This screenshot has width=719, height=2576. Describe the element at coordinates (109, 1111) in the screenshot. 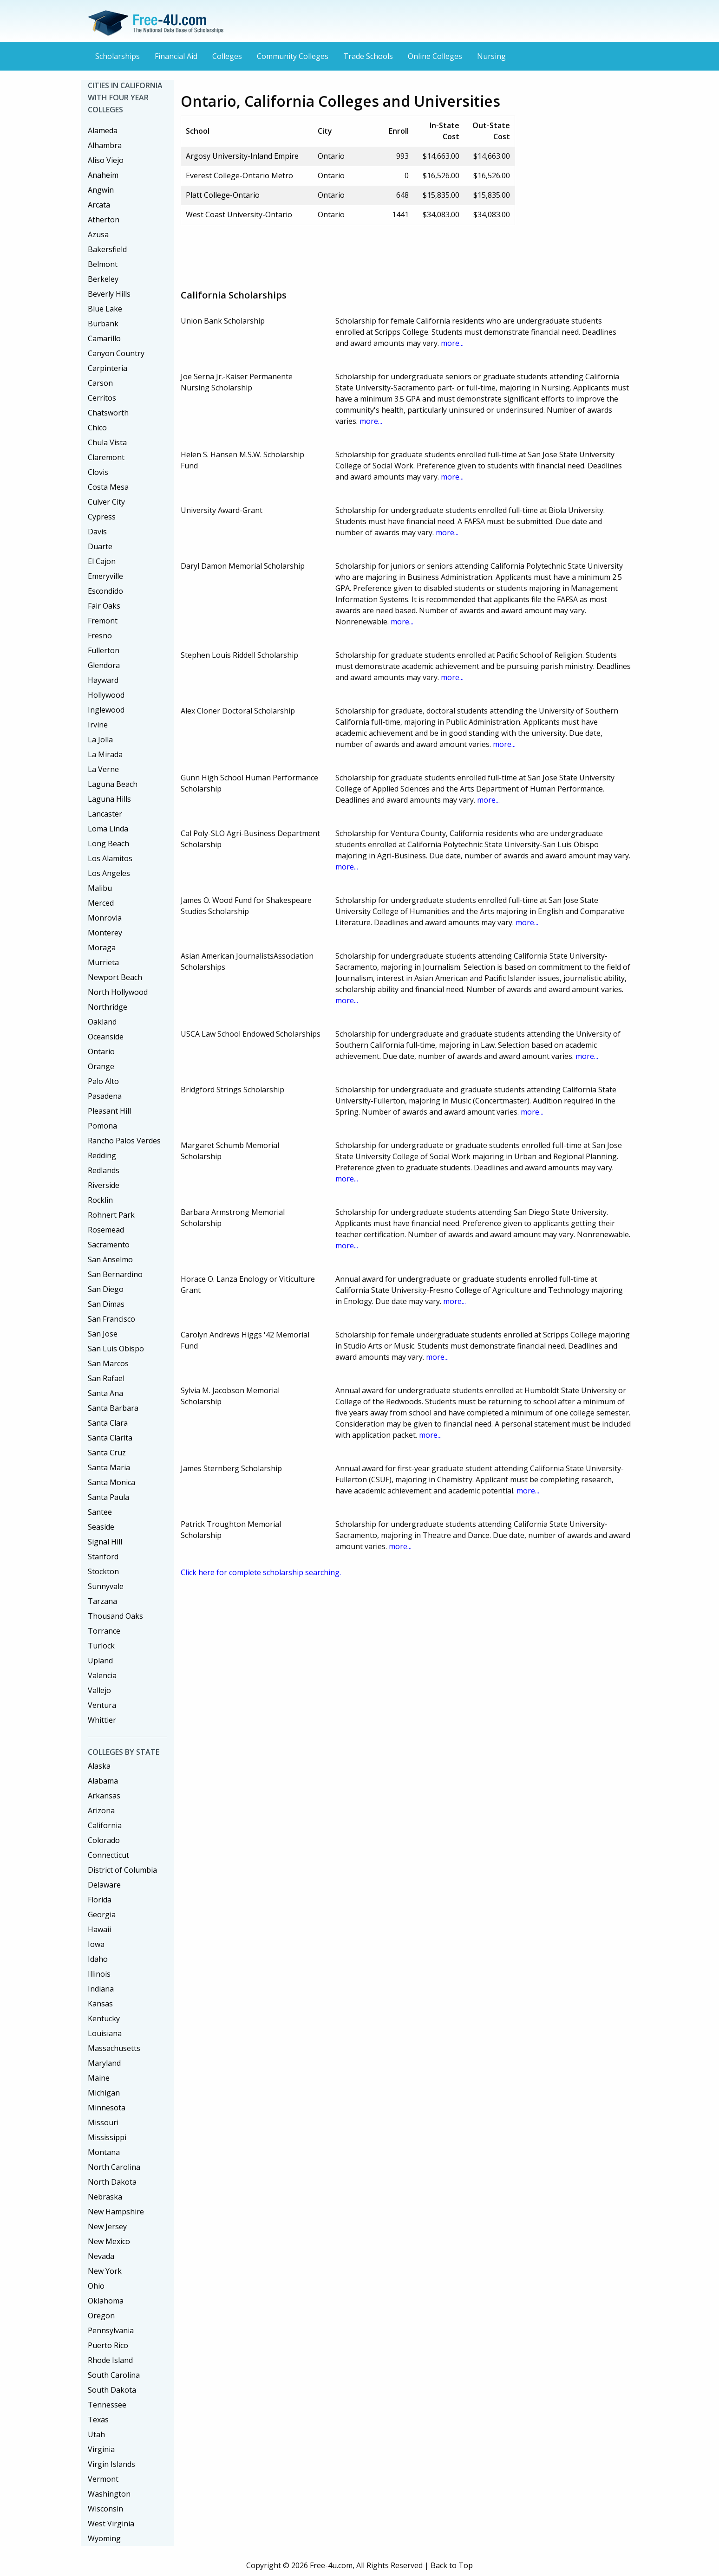

I see `Pleasant Hill` at that location.